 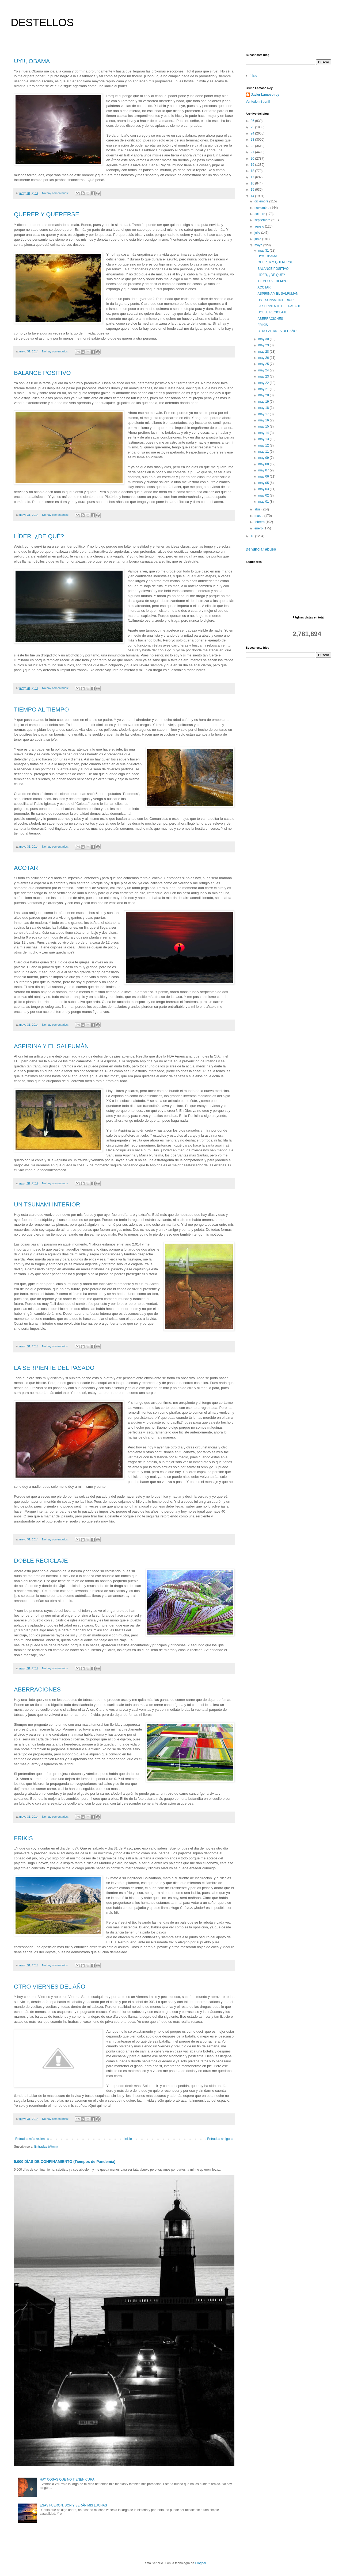 What do you see at coordinates (26, 867) in the screenshot?
I see `ACOTAR` at bounding box center [26, 867].